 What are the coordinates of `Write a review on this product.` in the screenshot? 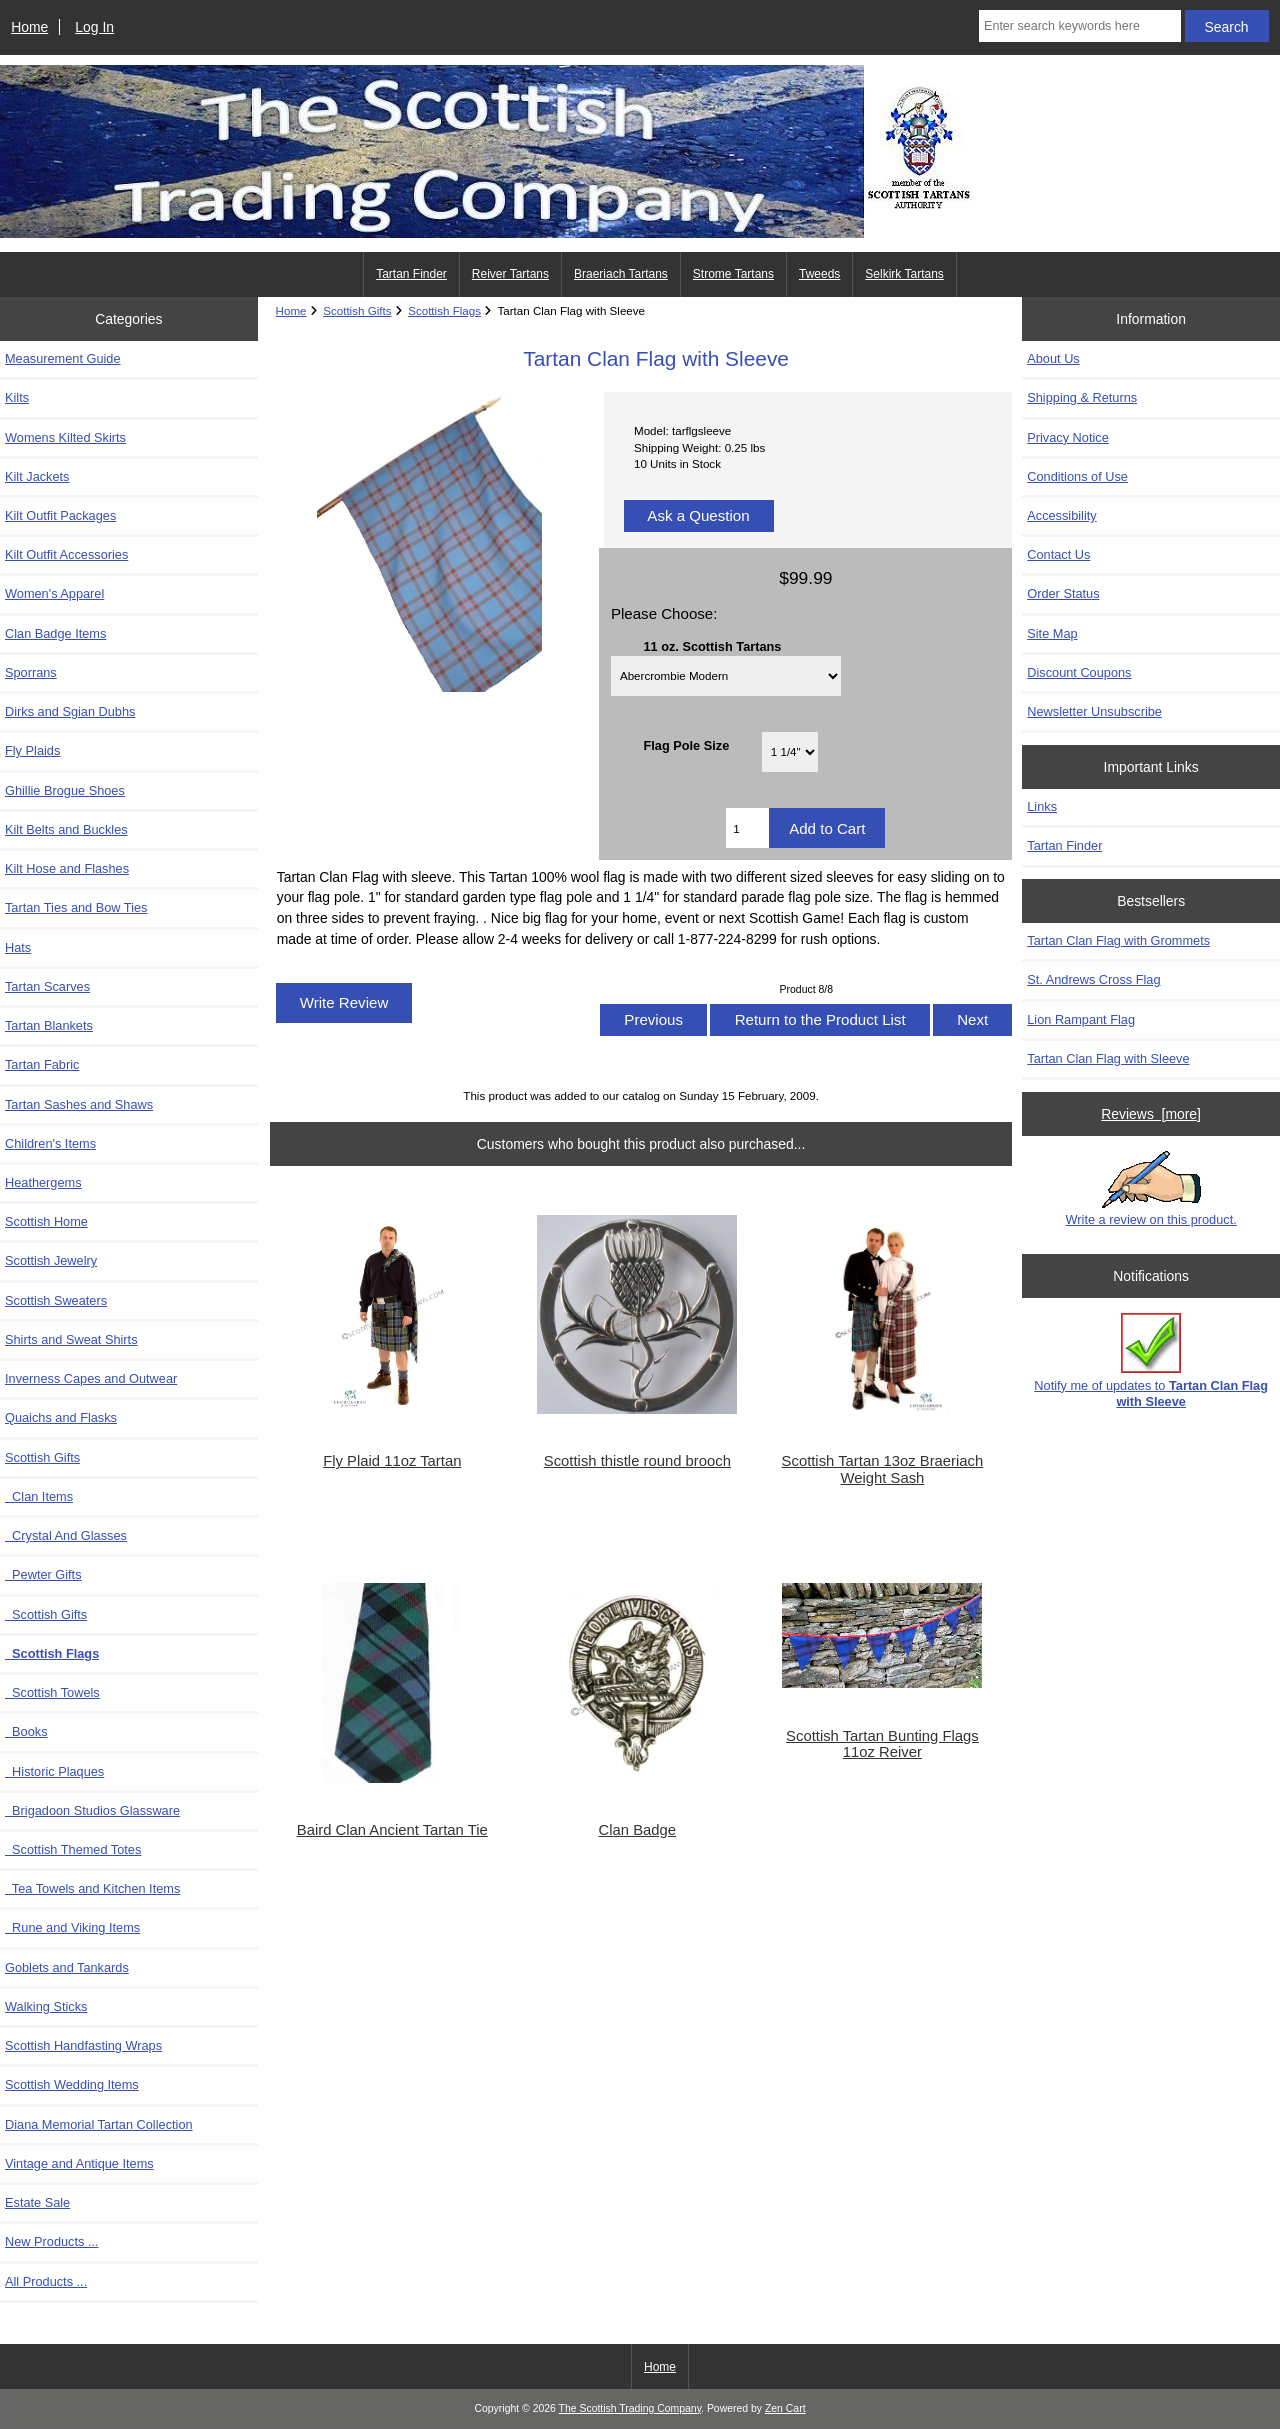 It's located at (1151, 1189).